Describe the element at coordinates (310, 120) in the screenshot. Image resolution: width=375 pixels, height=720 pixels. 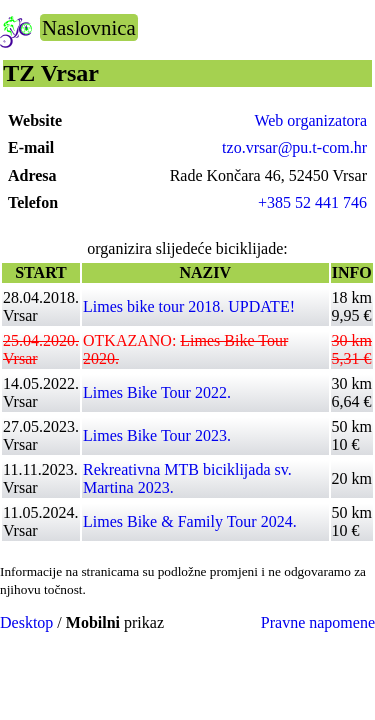
I see `Web organizatora` at that location.